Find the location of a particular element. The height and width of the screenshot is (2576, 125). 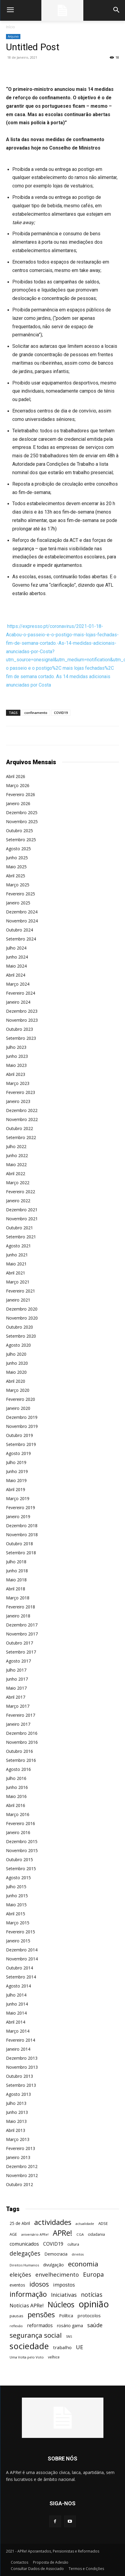

Abril 2025 is located at coordinates (15, 876).